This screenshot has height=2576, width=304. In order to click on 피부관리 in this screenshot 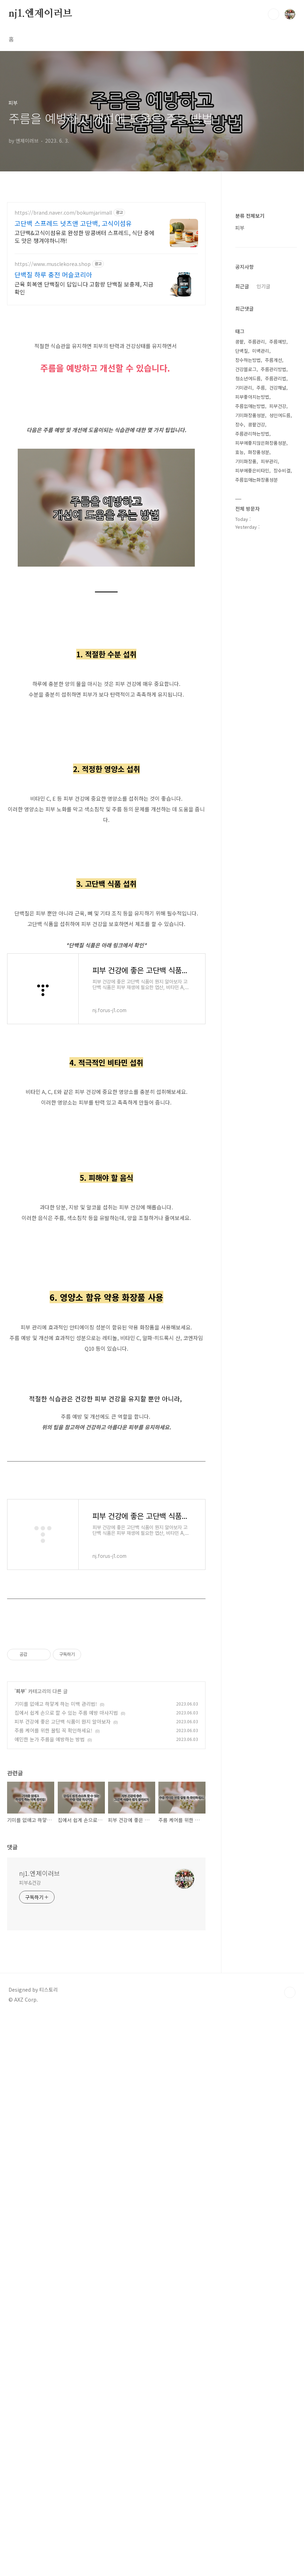, I will do `click(269, 461)`.